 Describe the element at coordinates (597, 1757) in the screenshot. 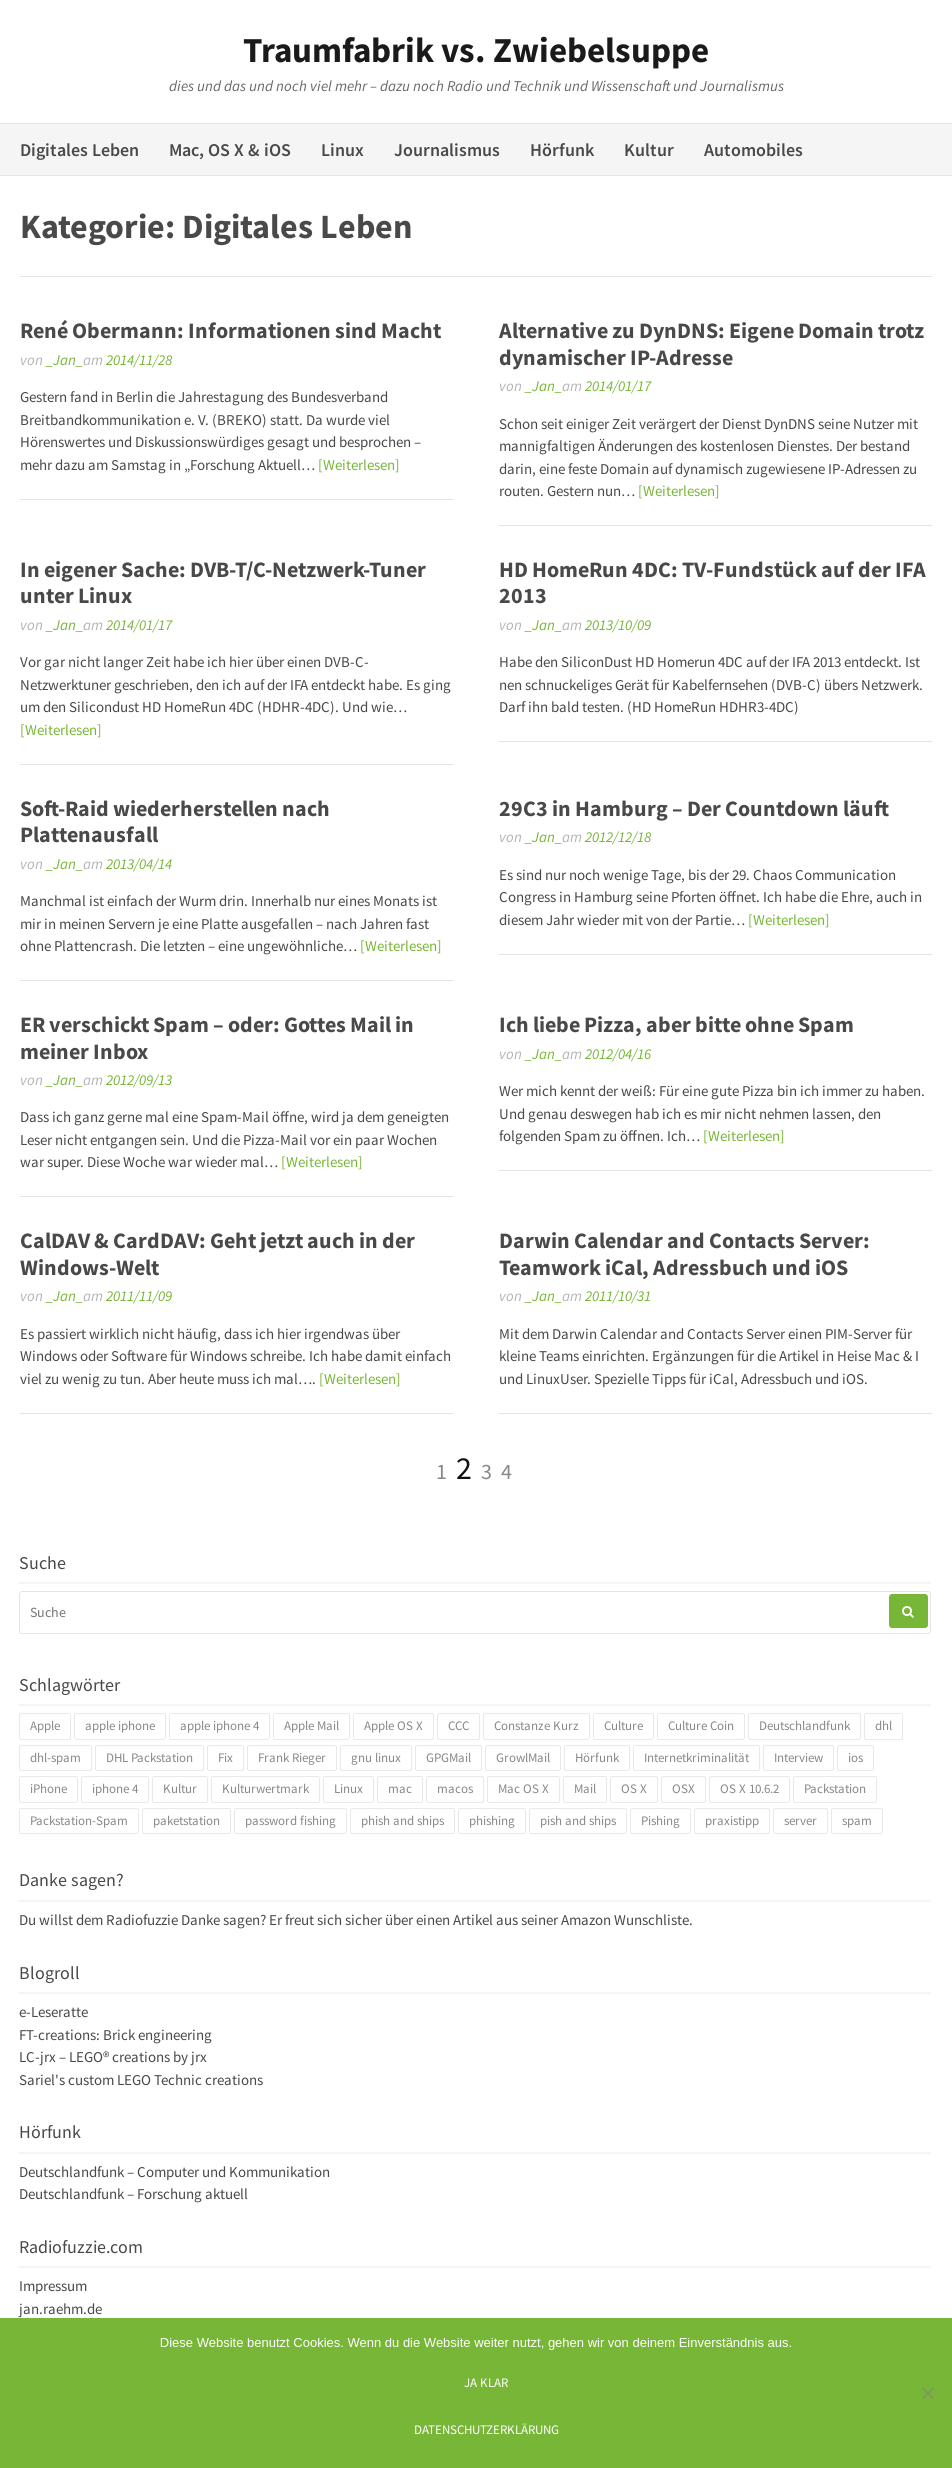

I see `Hörfunk [Hörfunk (3 Einträge)]` at that location.